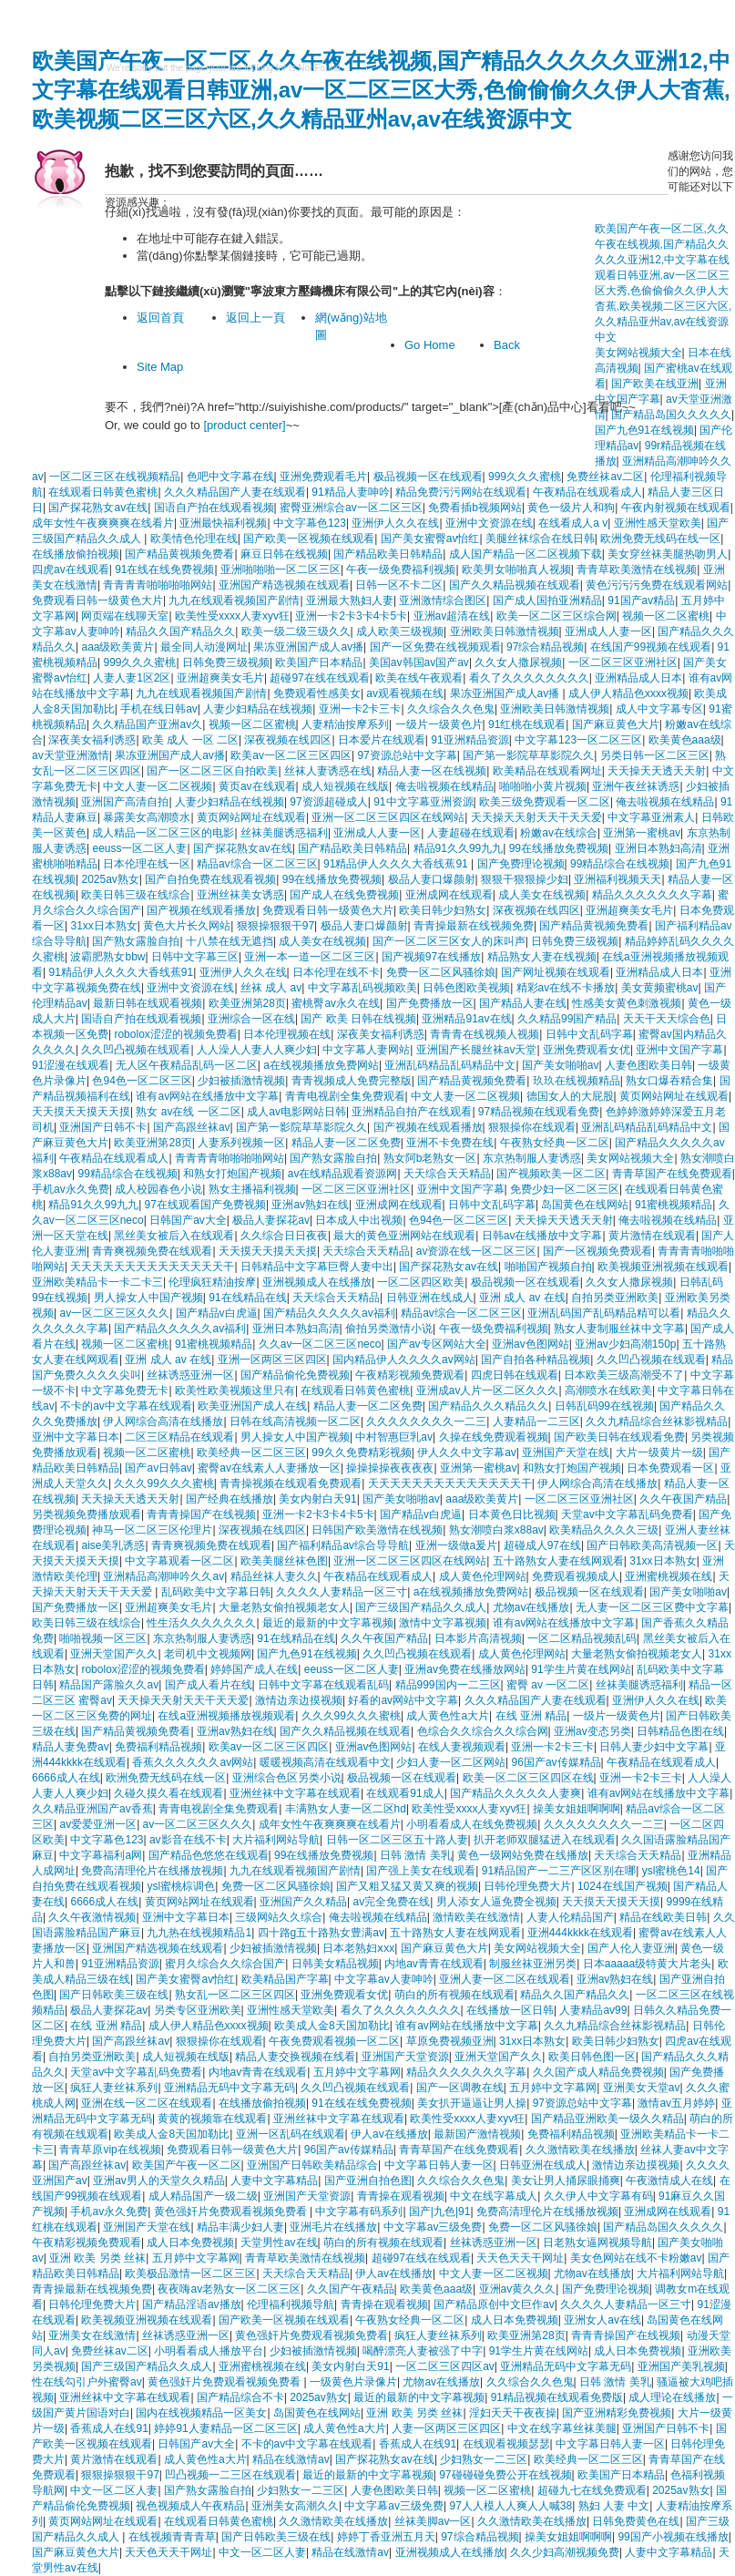 Image resolution: width=735 pixels, height=2576 pixels. Describe the element at coordinates (562, 2428) in the screenshot. I see `中文在线字幕丝袜美腿` at that location.